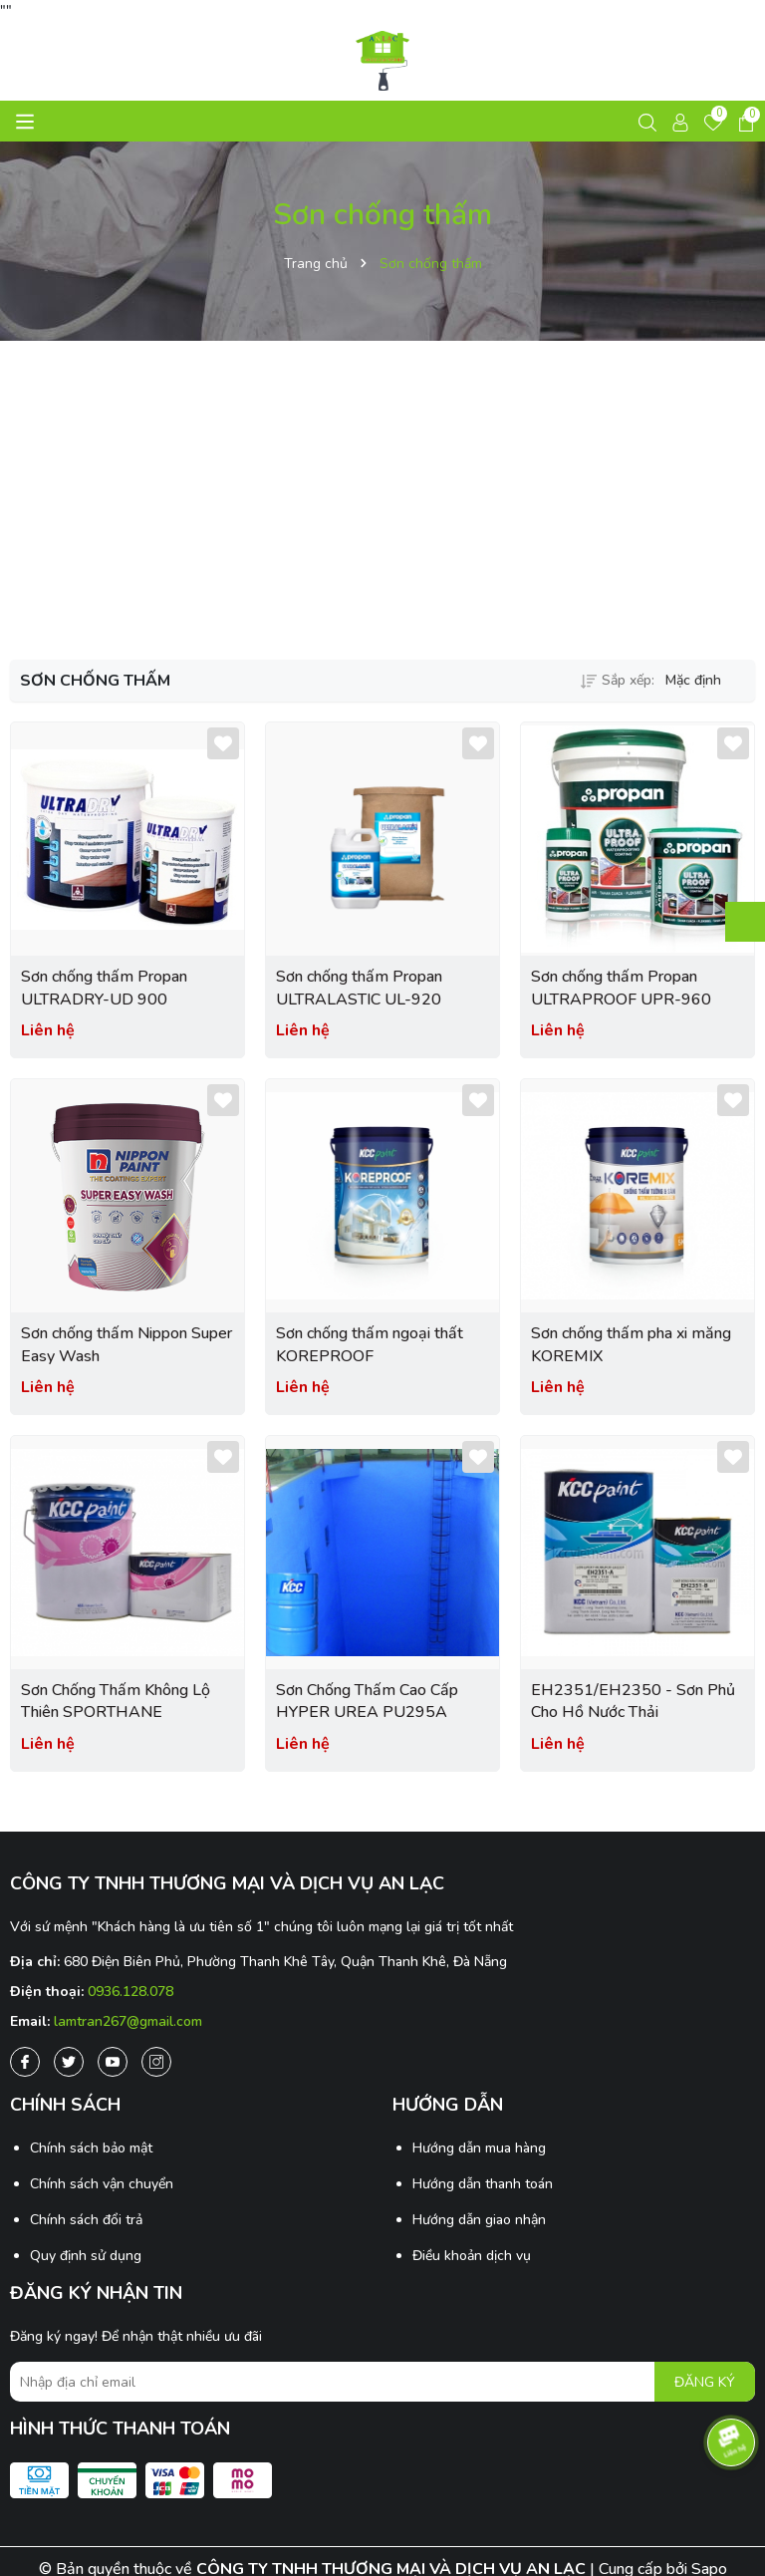 The height and width of the screenshot is (2576, 765). I want to click on [Twitter], so click(69, 2062).